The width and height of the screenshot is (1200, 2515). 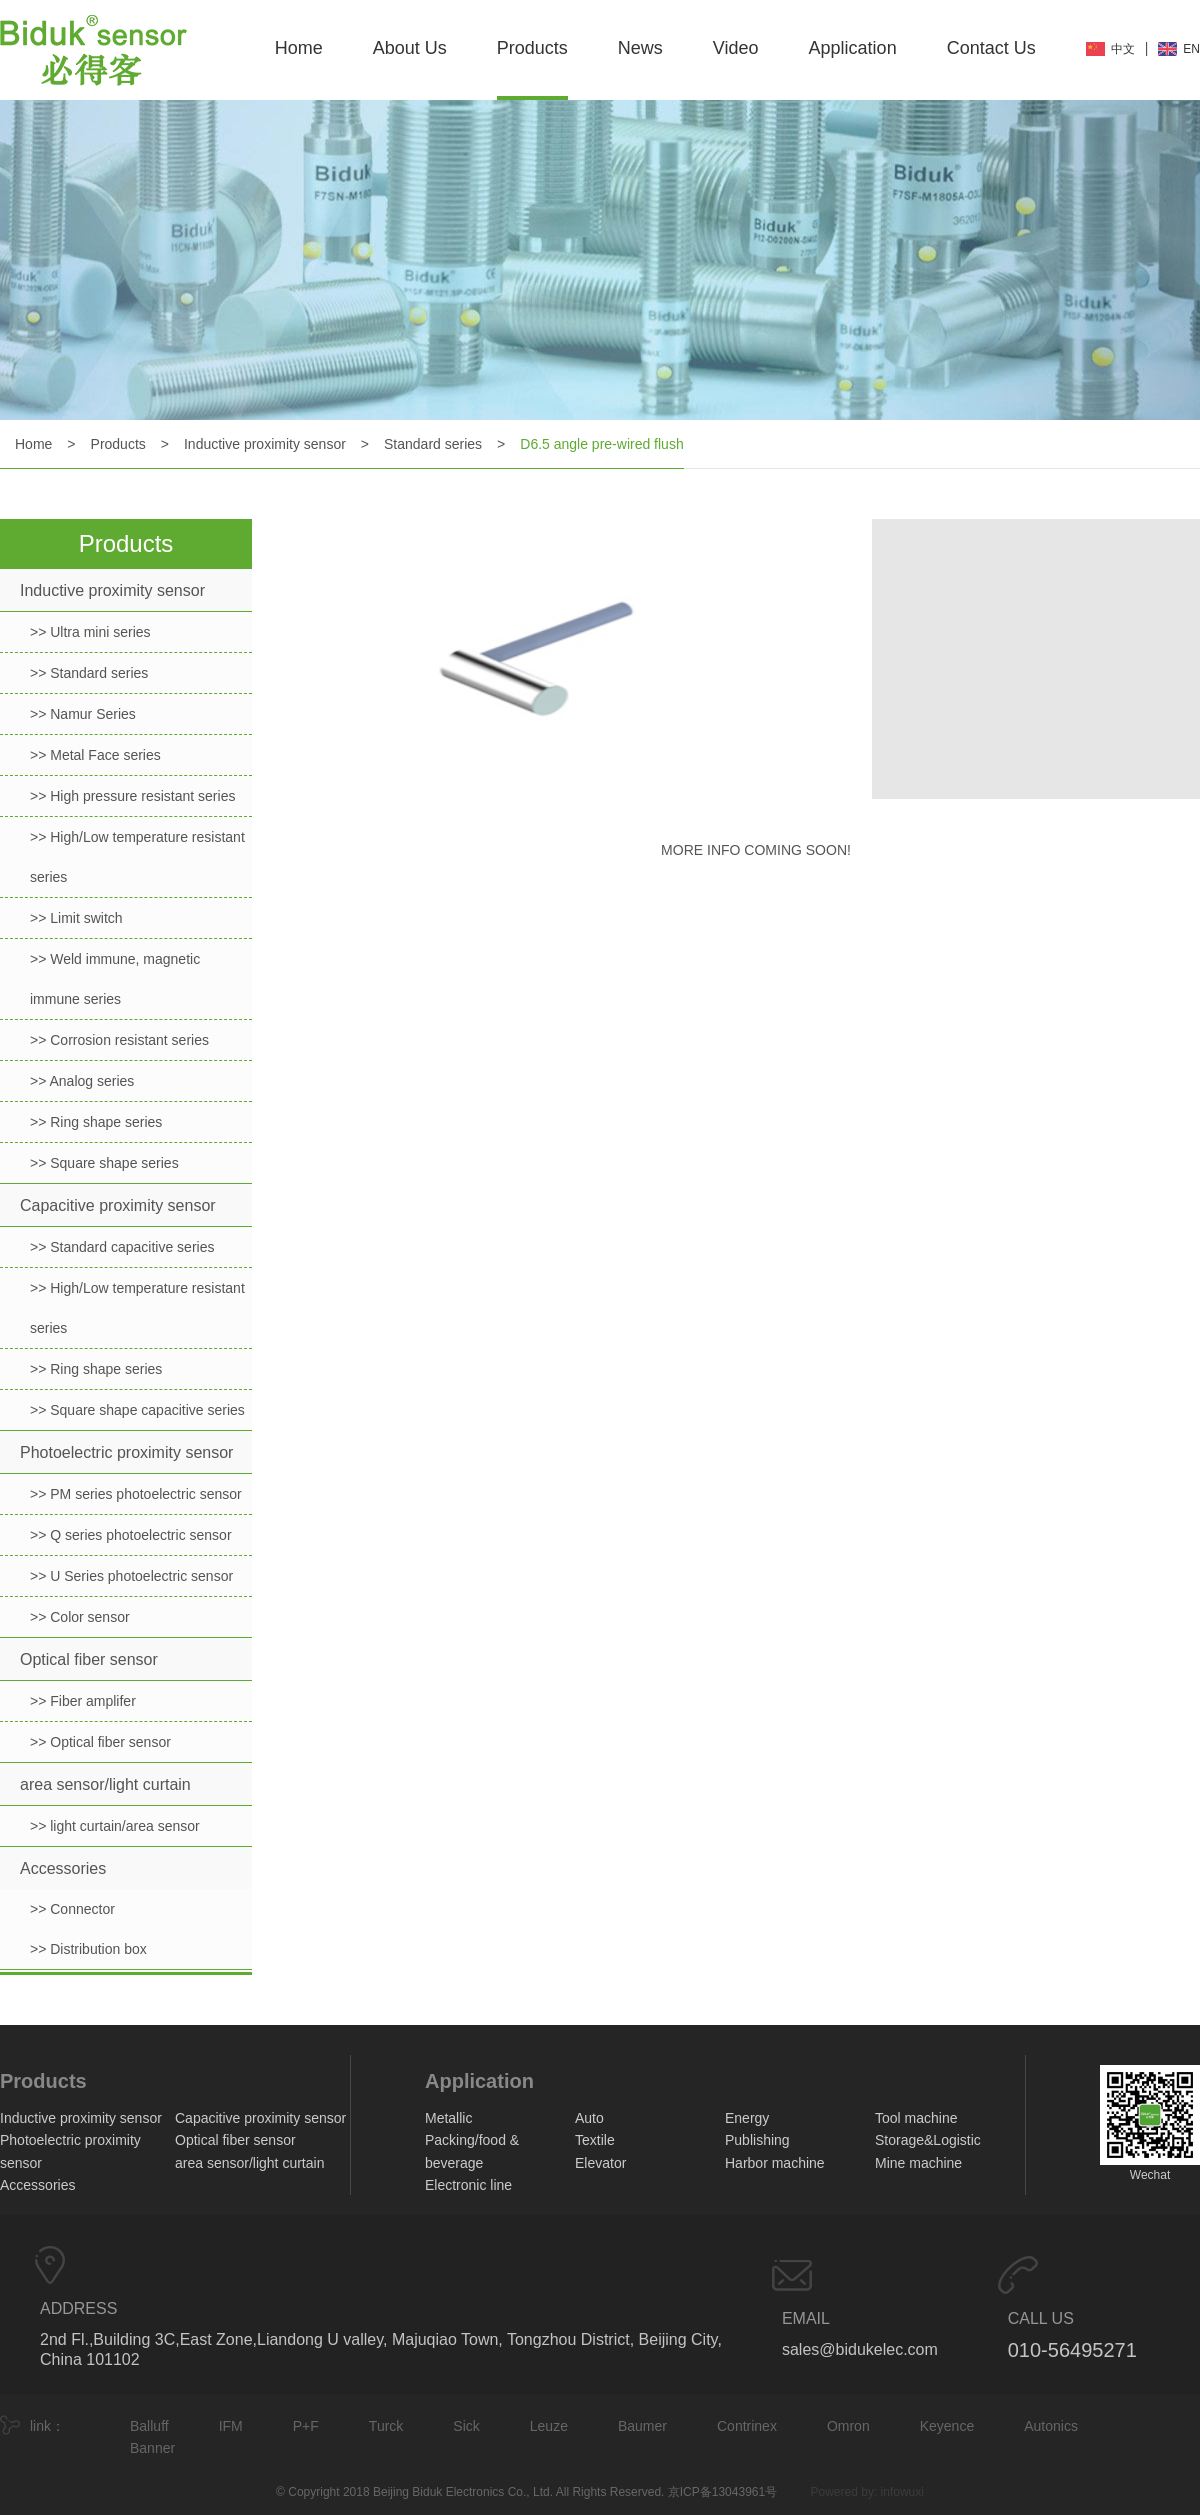 What do you see at coordinates (265, 444) in the screenshot?
I see `Inductive proximity sensor` at bounding box center [265, 444].